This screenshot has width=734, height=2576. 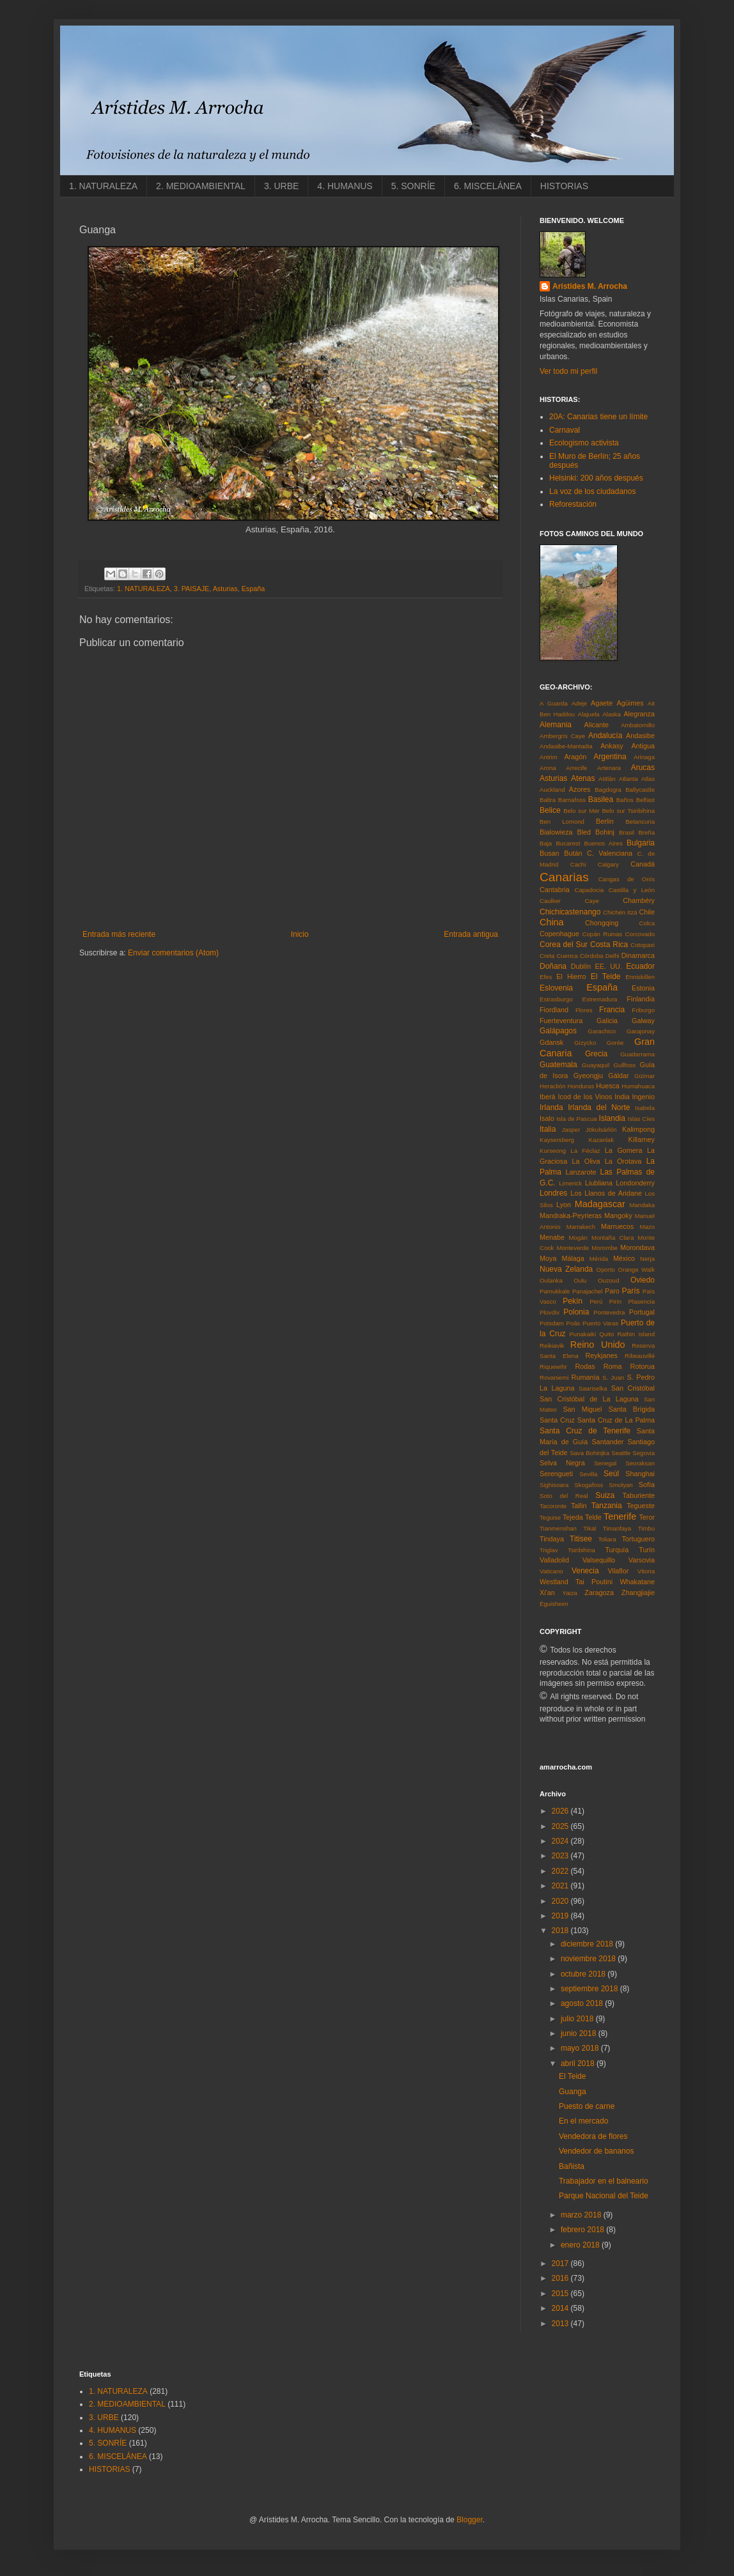 I want to click on Shanghai, so click(x=640, y=1473).